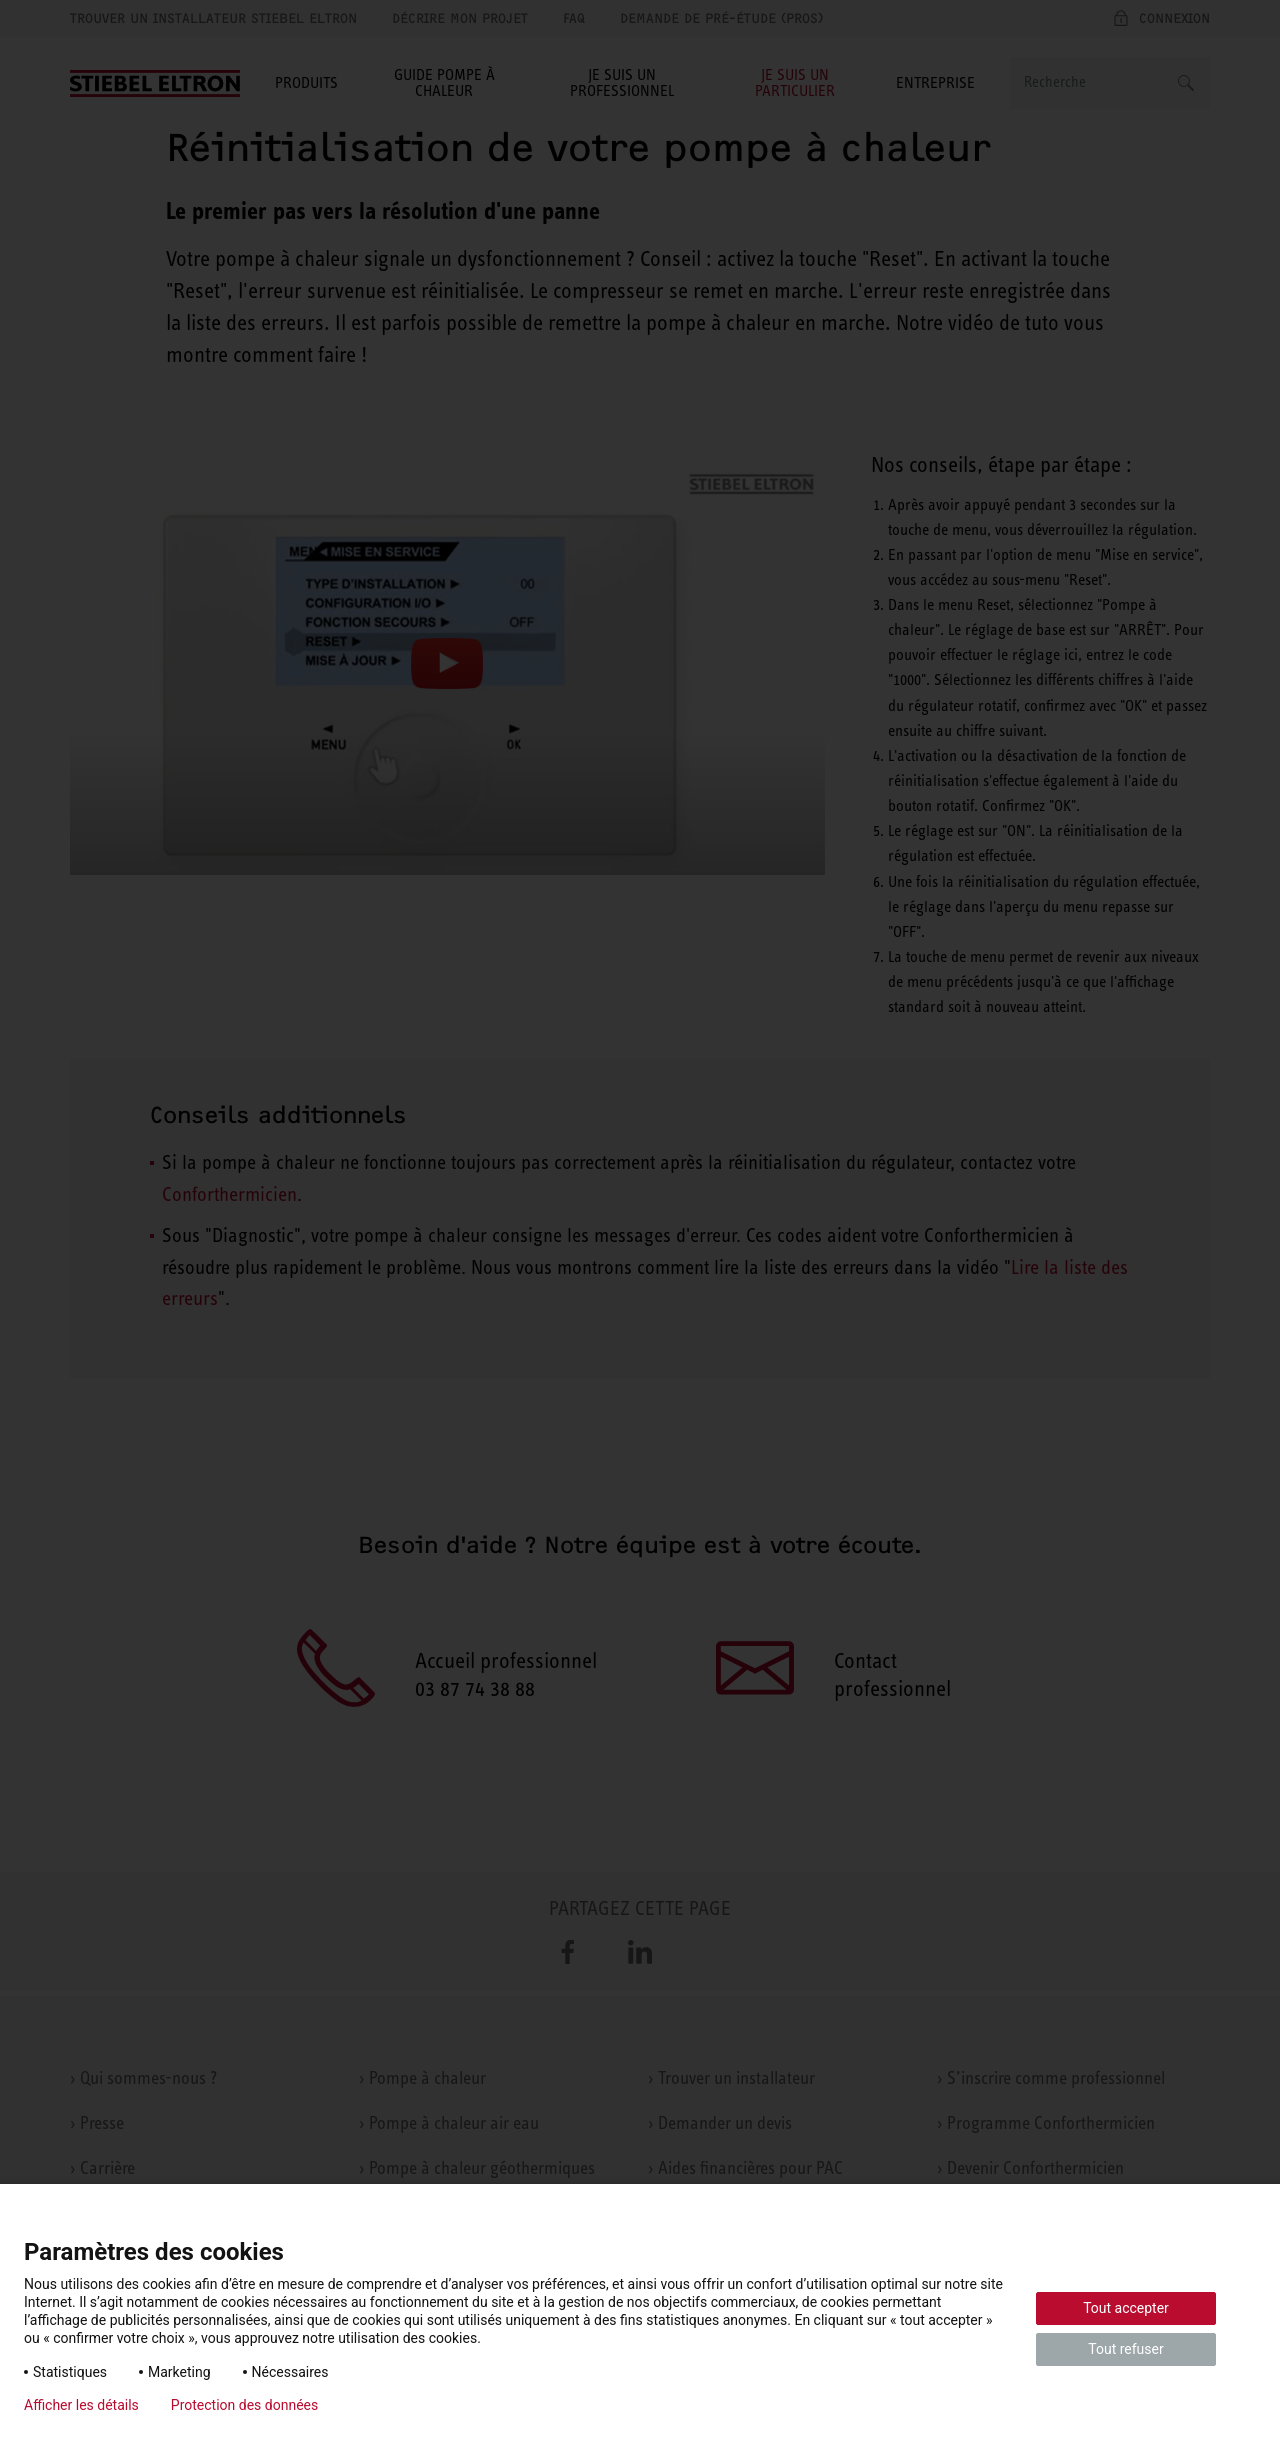 The image size is (1280, 2437). Describe the element at coordinates (81, 2405) in the screenshot. I see `Afficher les détails` at that location.